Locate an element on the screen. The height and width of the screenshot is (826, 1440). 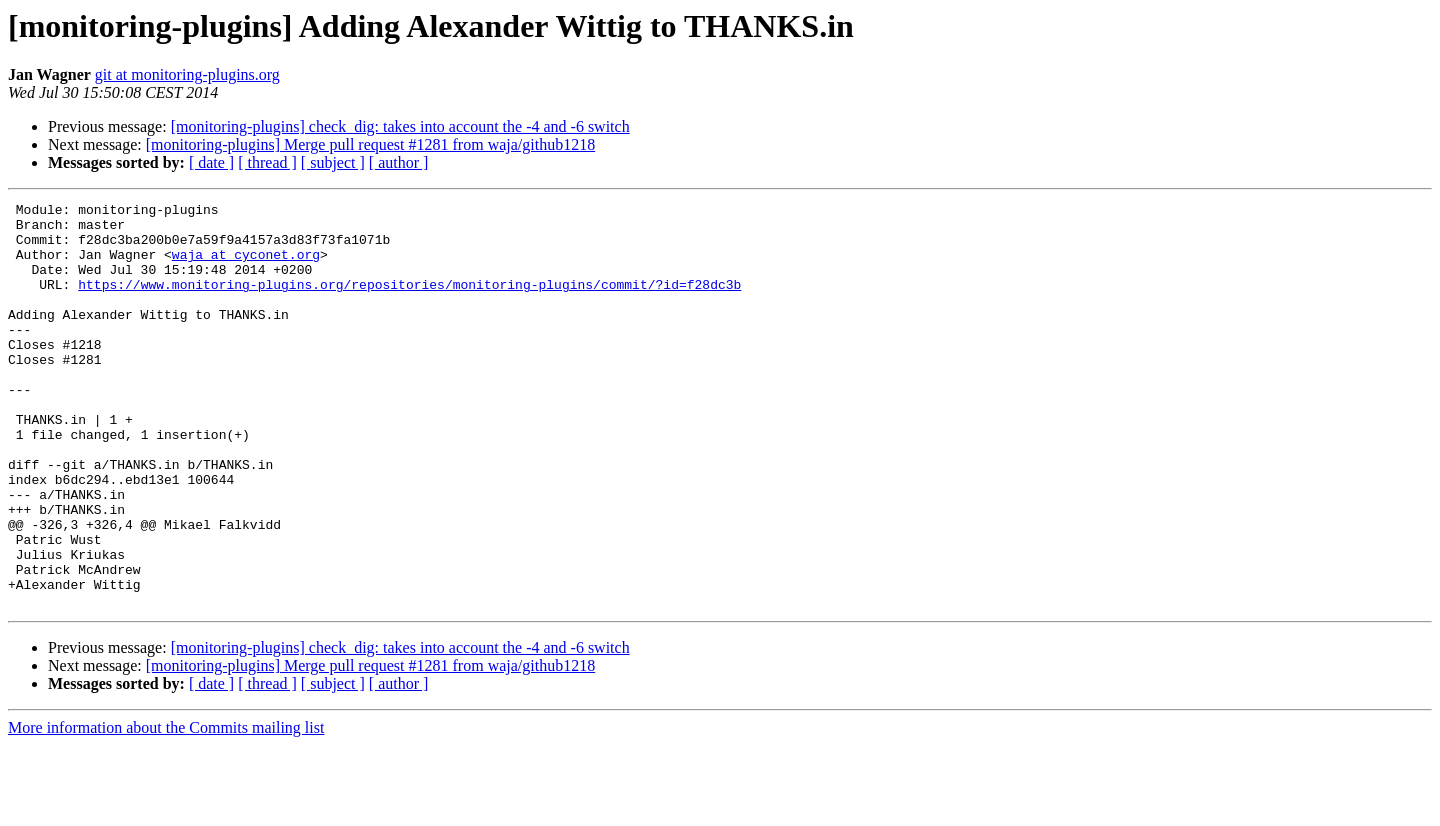
[monitoring-plugins] Merge pull request #1281 from waja/github1218 is located at coordinates (370, 144).